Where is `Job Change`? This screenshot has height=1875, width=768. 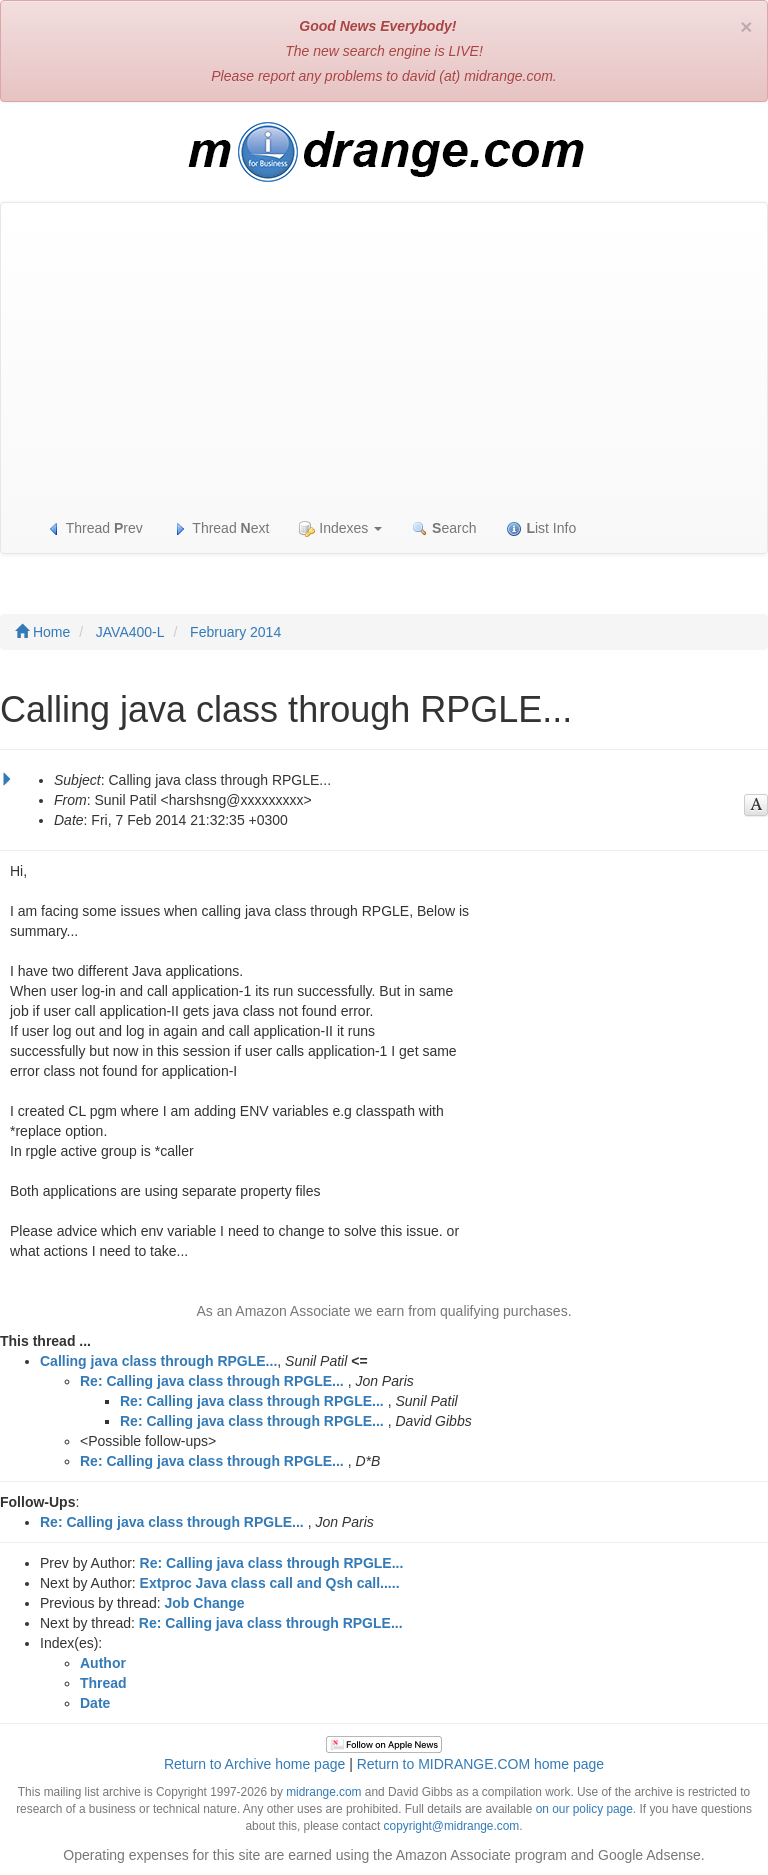 Job Change is located at coordinates (205, 1603).